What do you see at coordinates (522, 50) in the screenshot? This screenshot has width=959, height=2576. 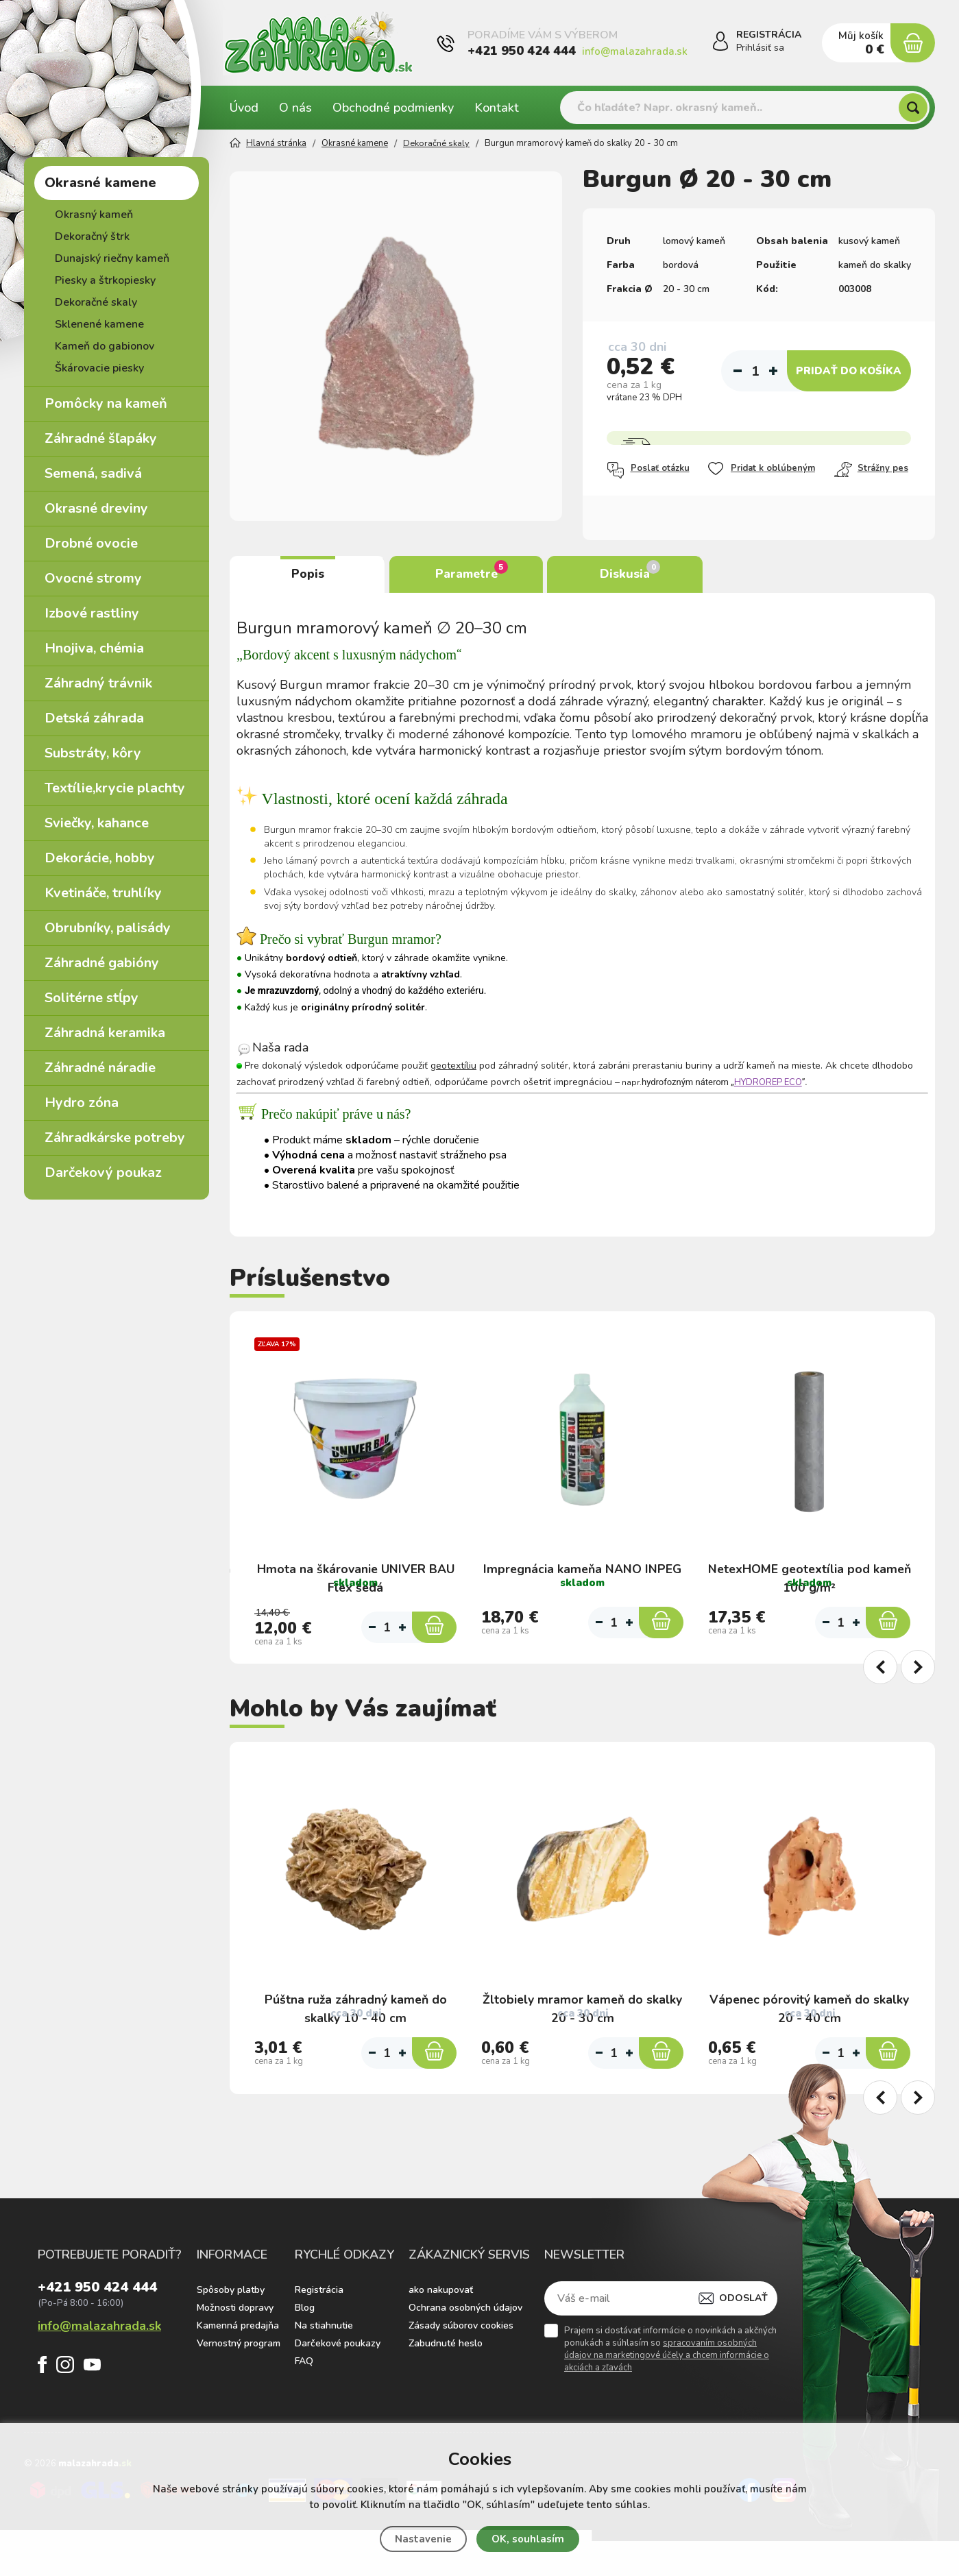 I see `+421 950 424 444` at bounding box center [522, 50].